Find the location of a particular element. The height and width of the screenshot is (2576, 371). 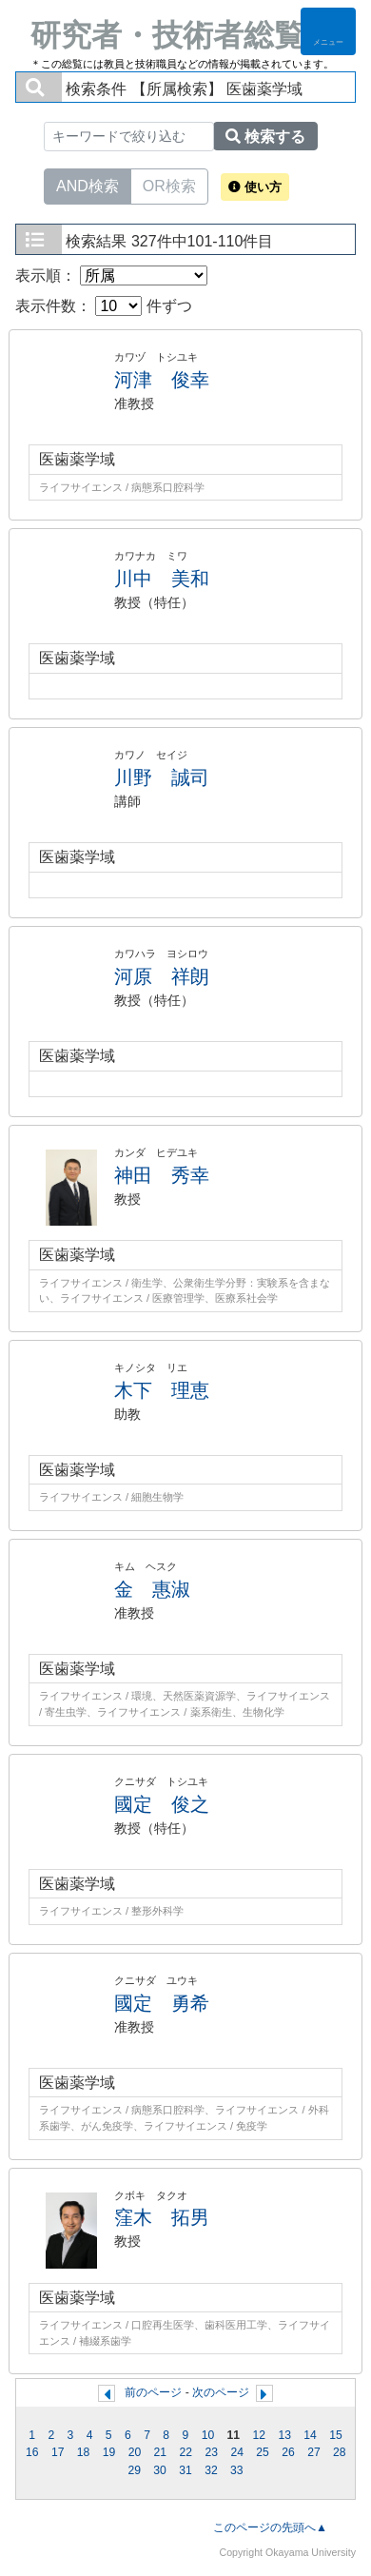

27 is located at coordinates (314, 2452).